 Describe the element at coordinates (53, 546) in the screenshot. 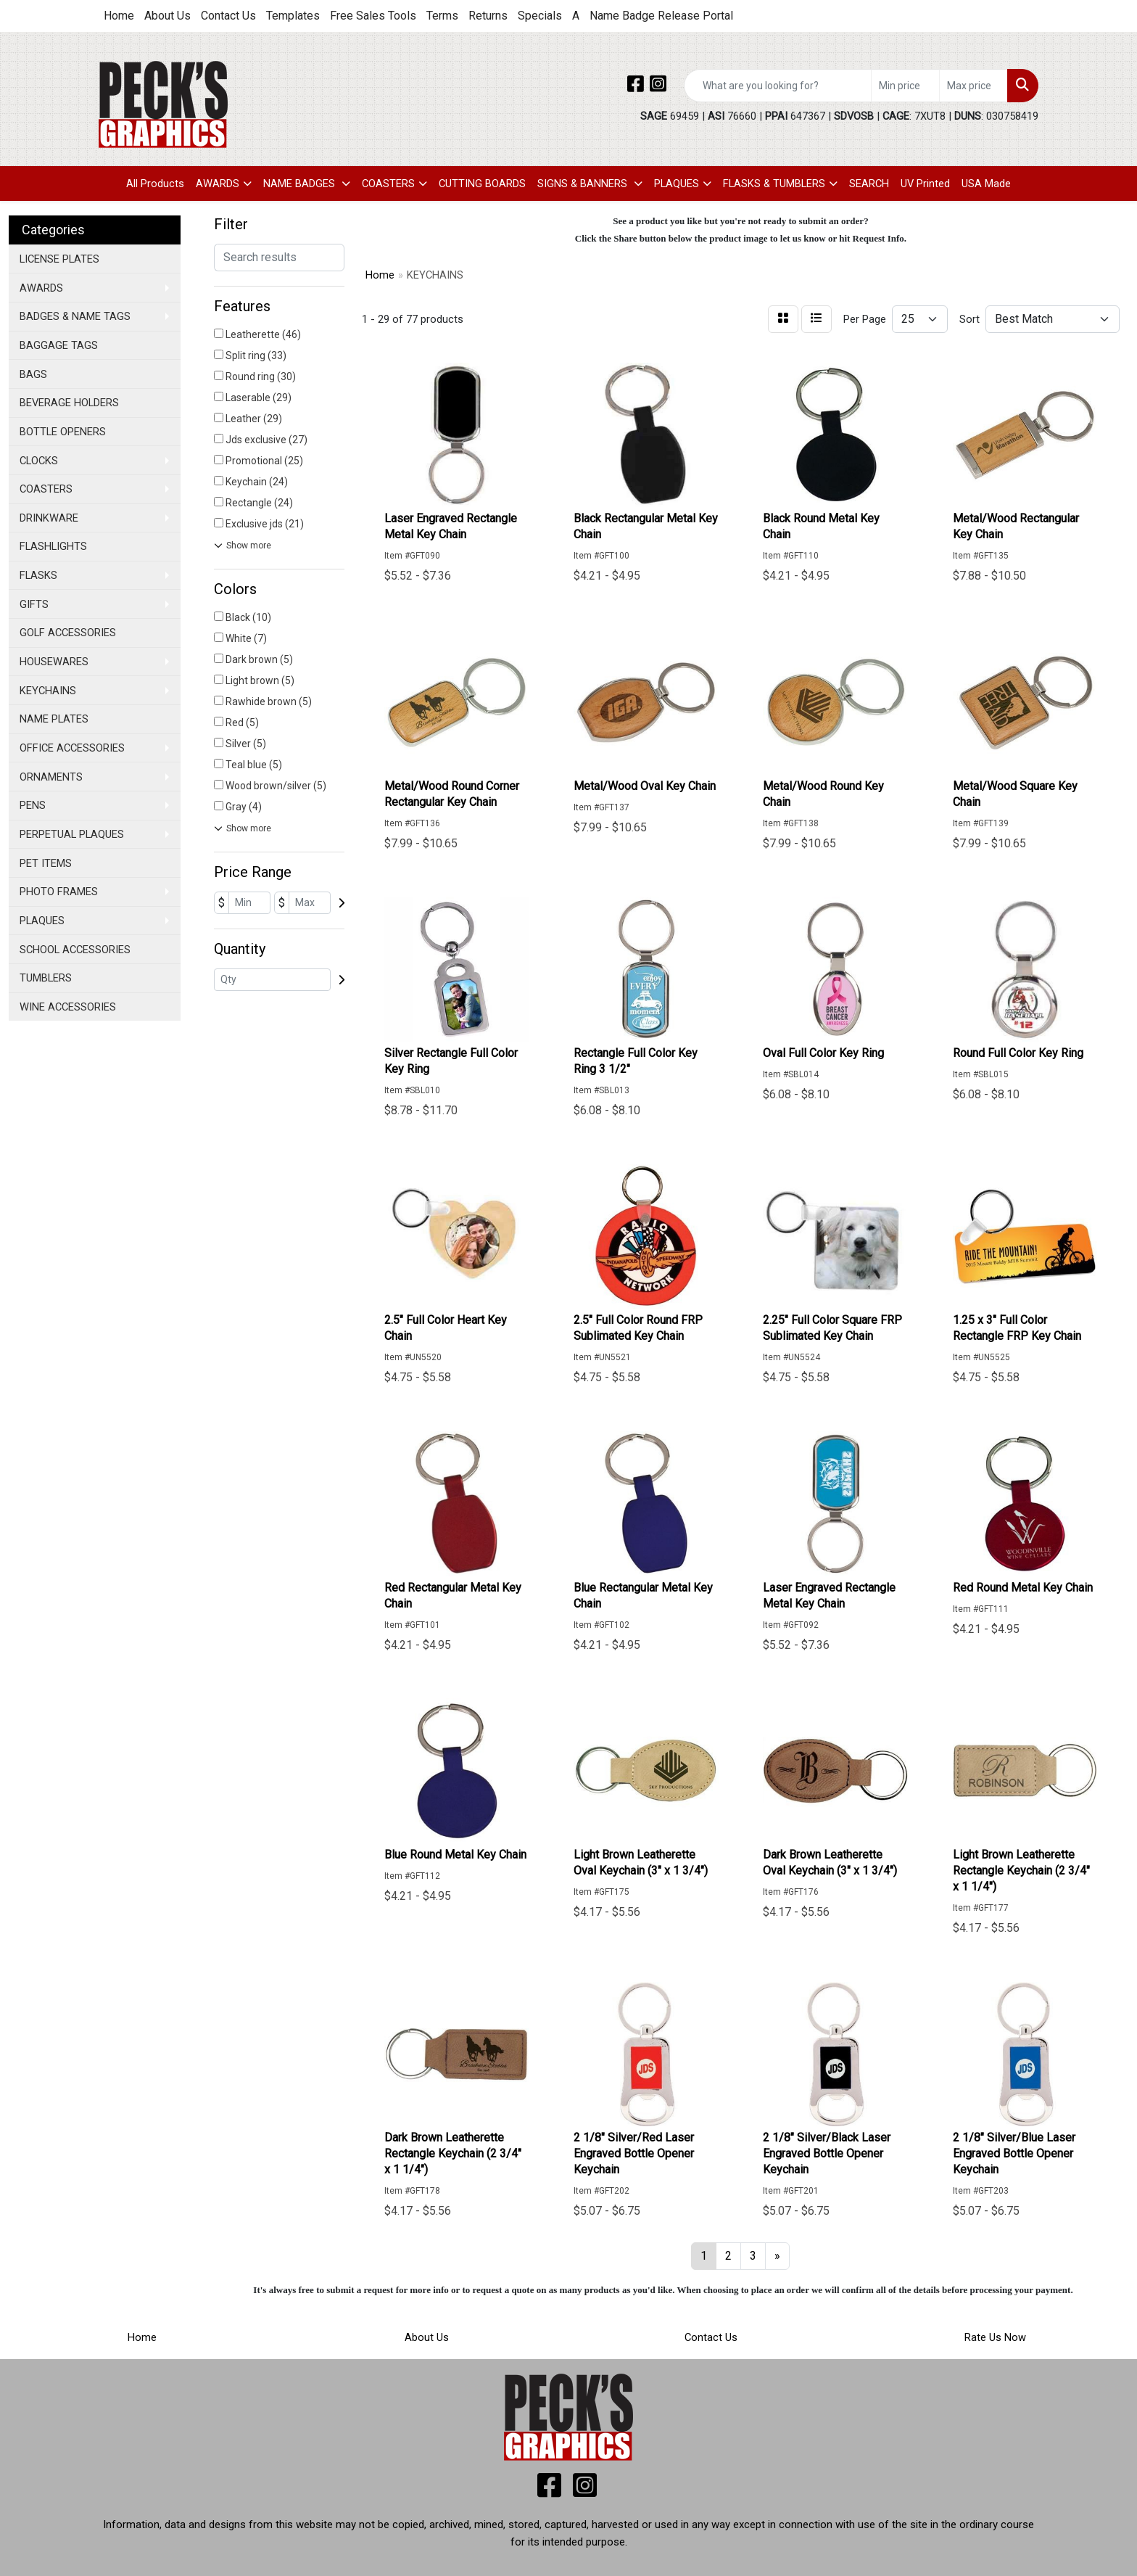

I see `FLASHLIGHTS` at that location.